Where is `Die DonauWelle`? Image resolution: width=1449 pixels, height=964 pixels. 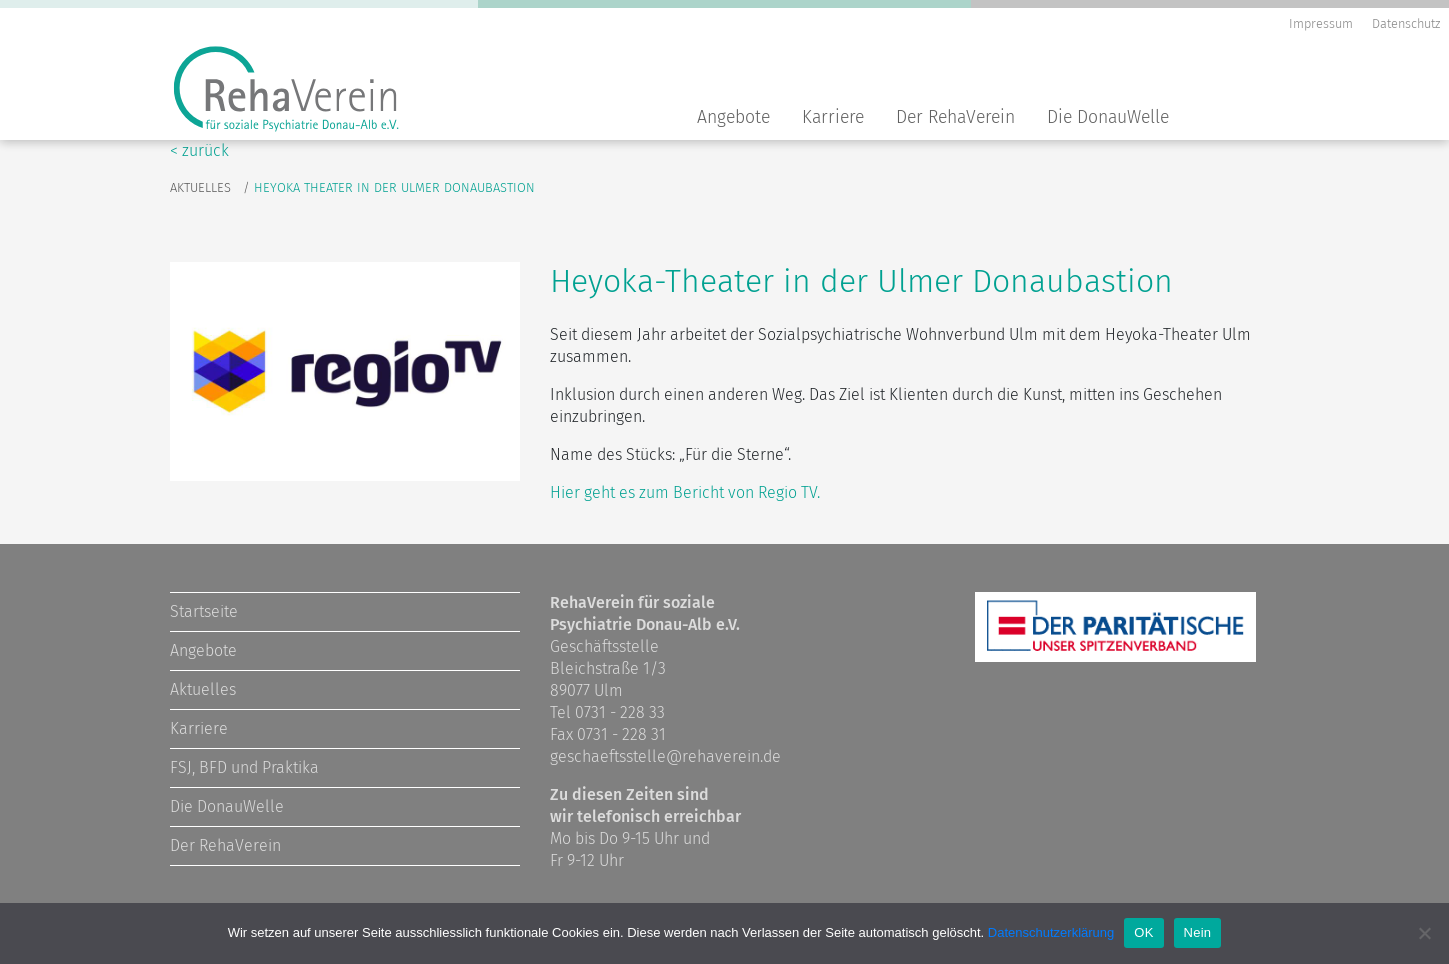
Die DonauWelle is located at coordinates (1108, 117).